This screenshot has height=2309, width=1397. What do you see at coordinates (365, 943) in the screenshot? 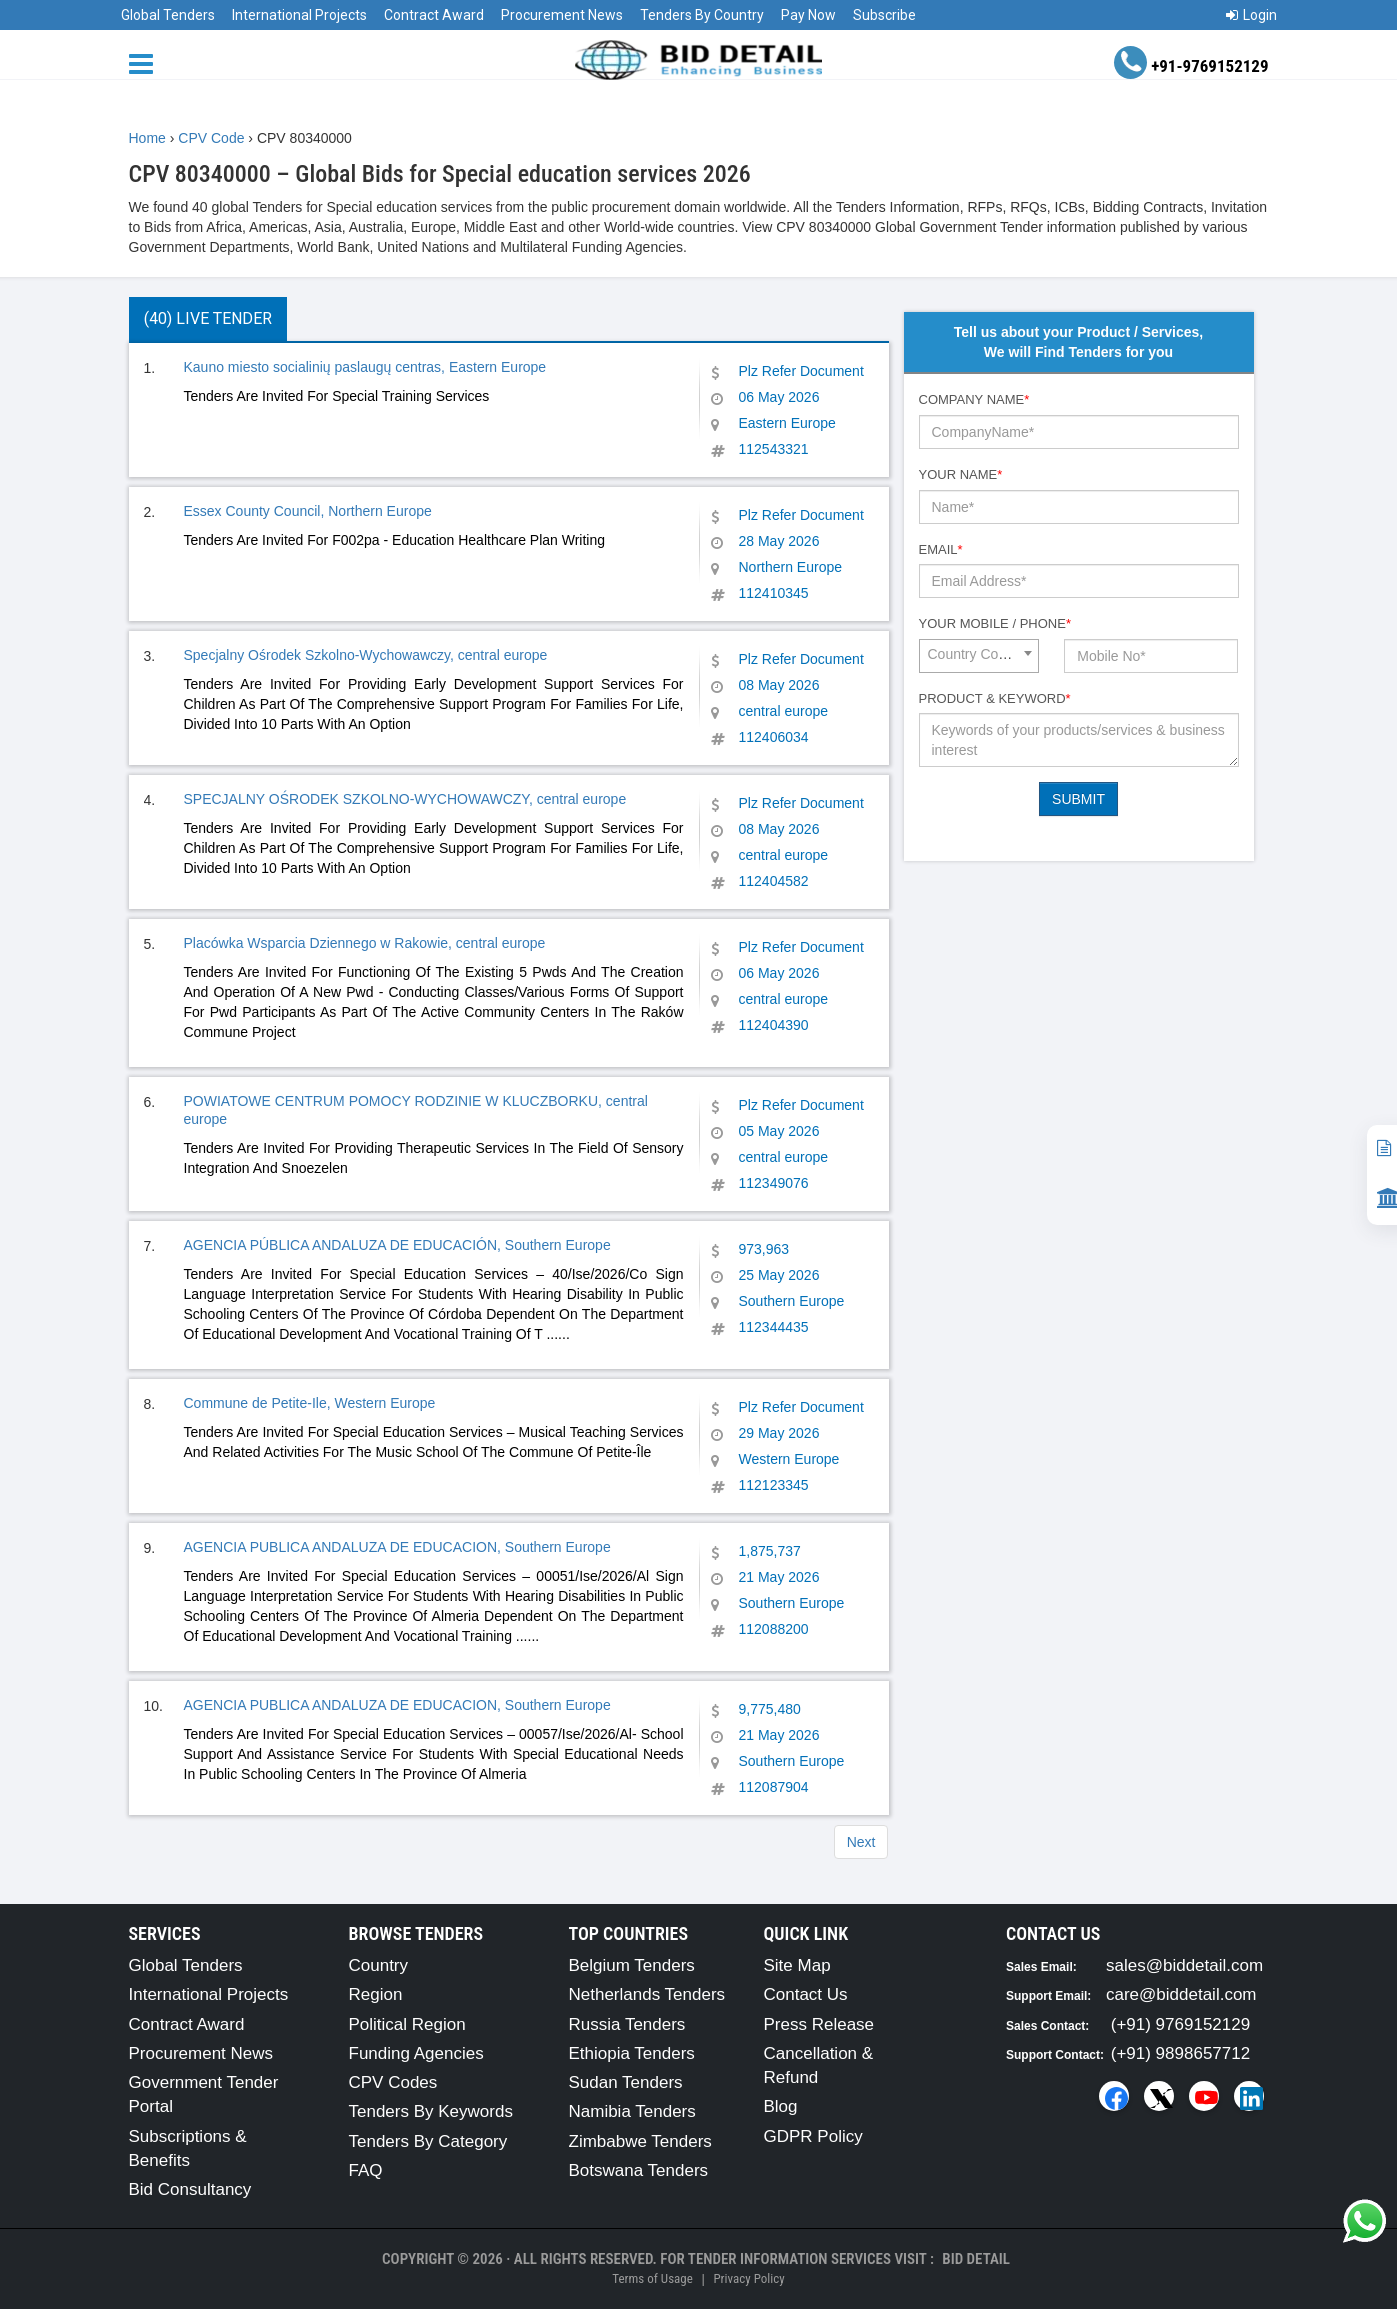
I see `Placówka Wsparcia Dziennego w Rakowie, central europe` at bounding box center [365, 943].